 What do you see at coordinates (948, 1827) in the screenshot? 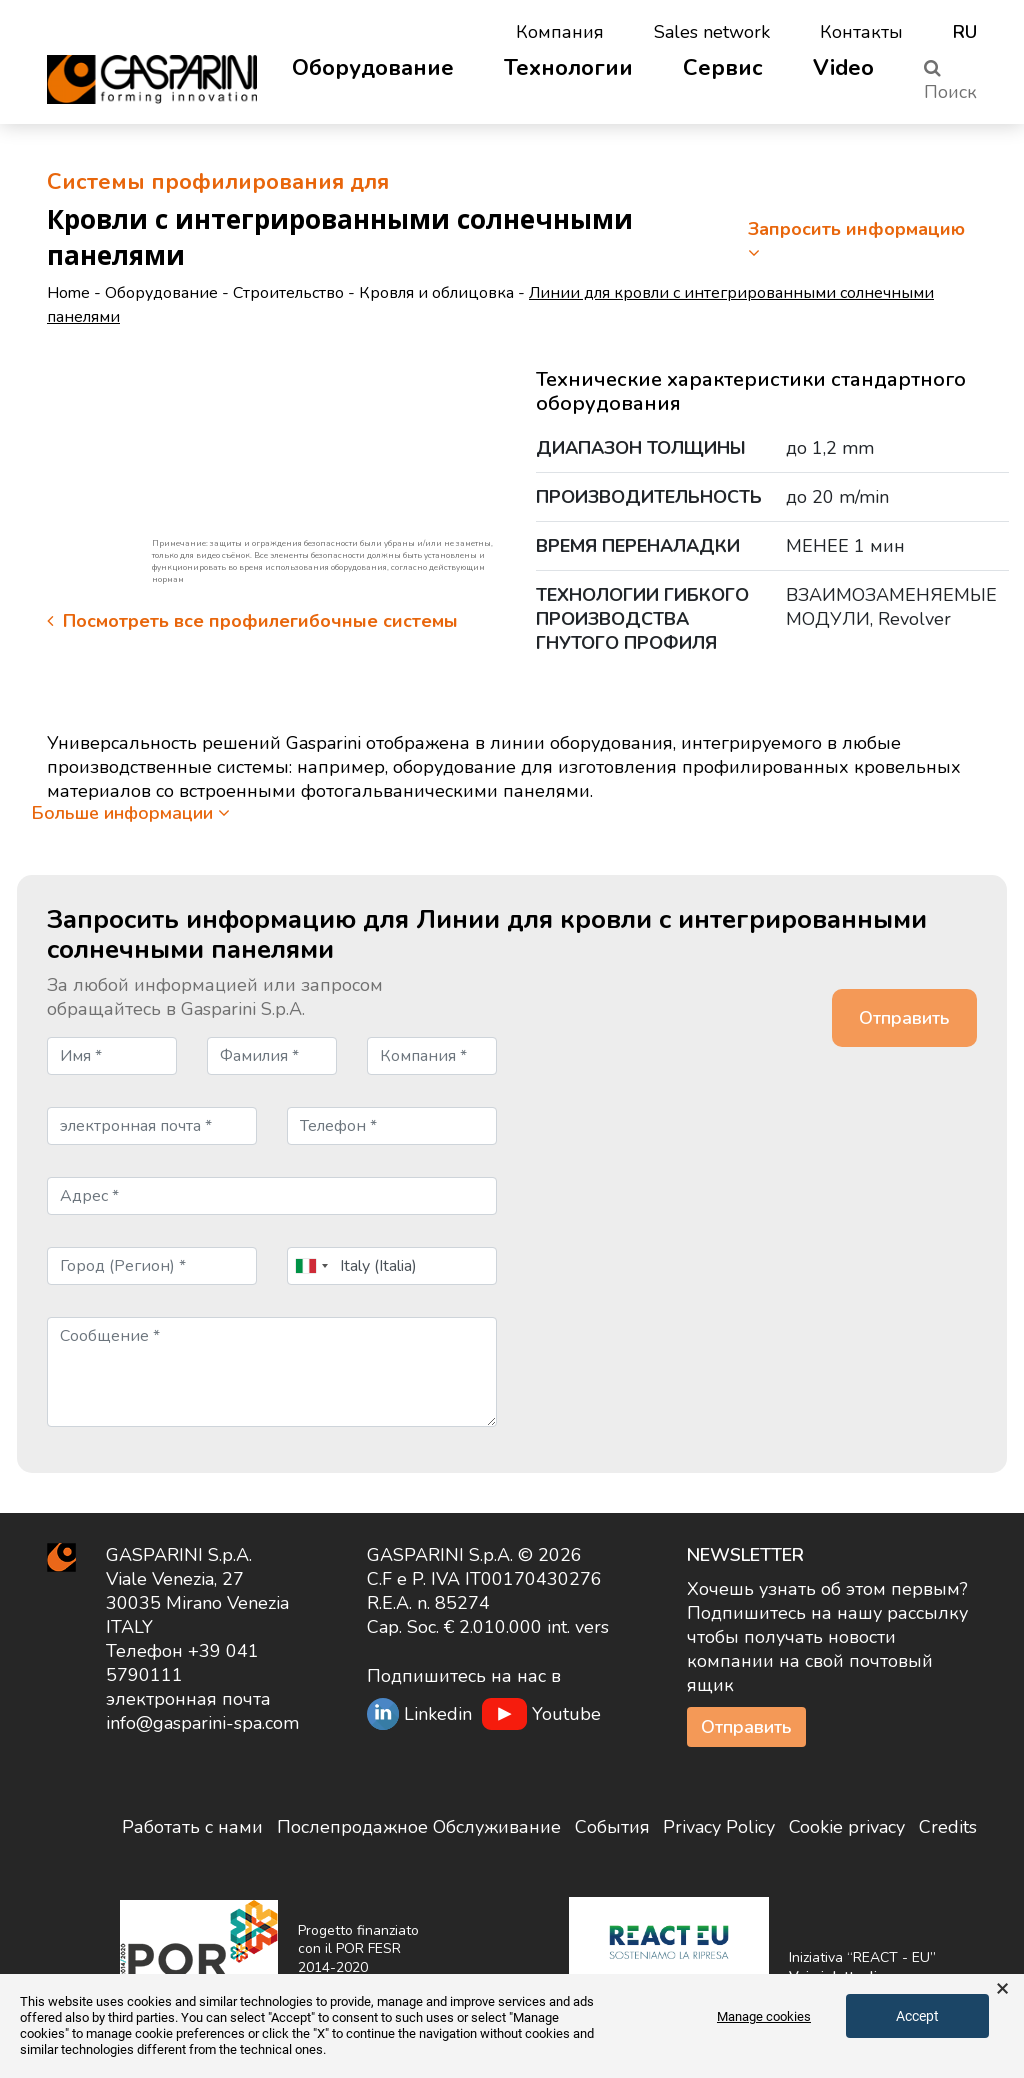
I see `Credits` at bounding box center [948, 1827].